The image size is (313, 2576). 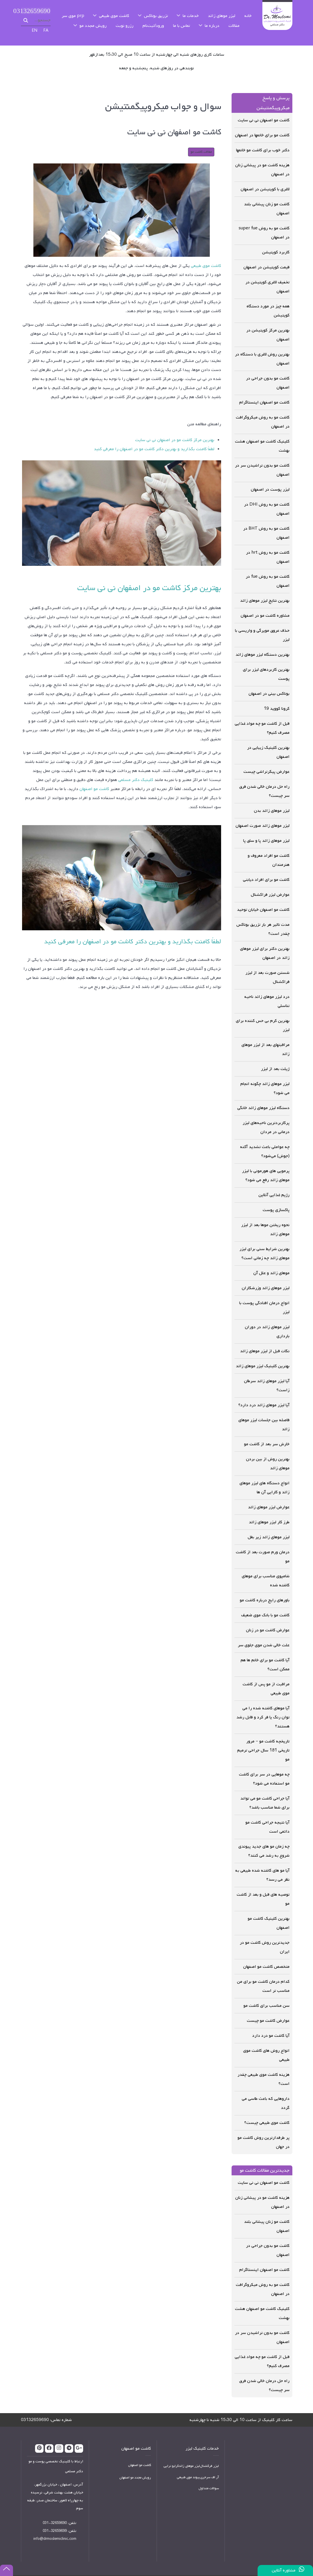 What do you see at coordinates (171, 2453) in the screenshot?
I see `کرایو تراپی` at bounding box center [171, 2453].